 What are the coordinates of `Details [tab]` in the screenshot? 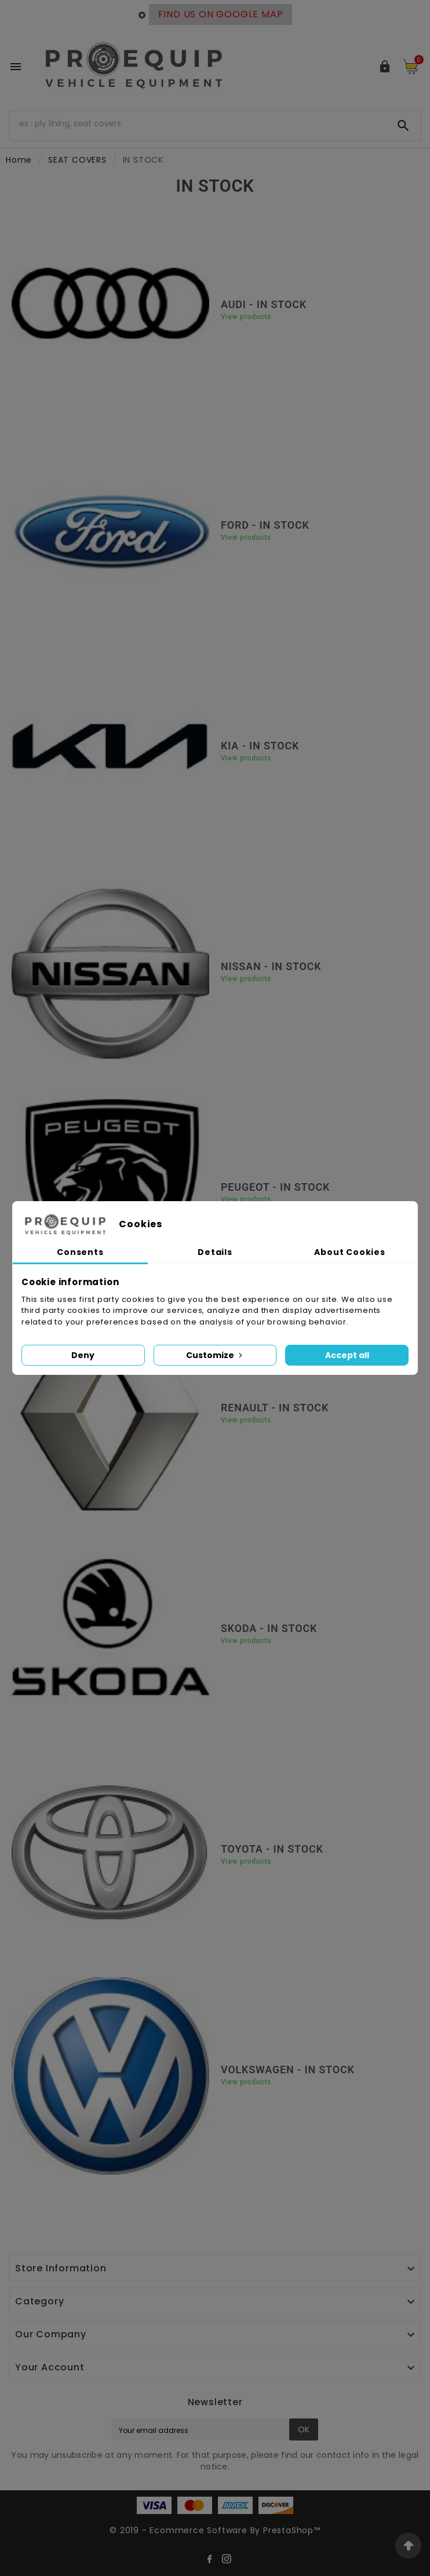 It's located at (215, 1252).